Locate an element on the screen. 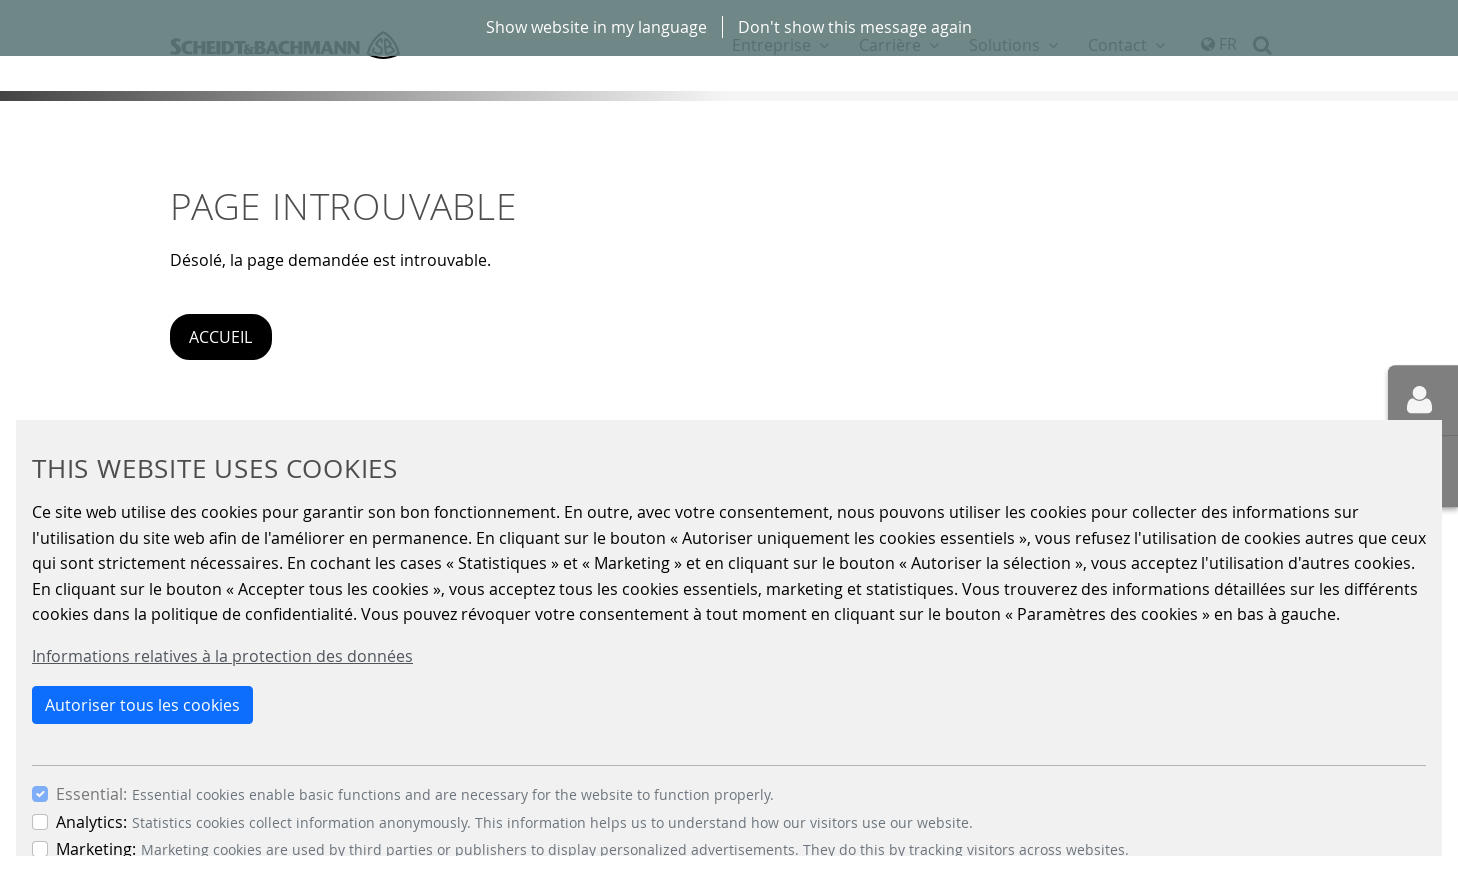 This screenshot has height=872, width=1458. Analytics: is located at coordinates (91, 822).